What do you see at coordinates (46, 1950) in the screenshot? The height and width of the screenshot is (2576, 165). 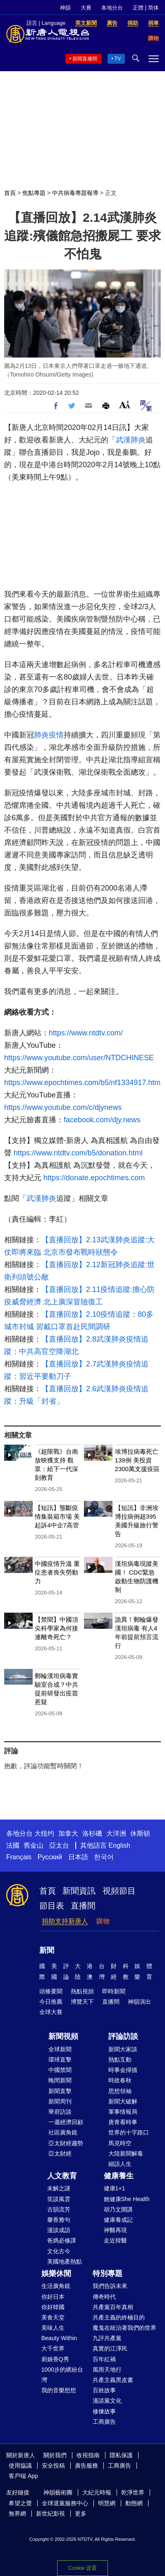 I see `新聞` at bounding box center [46, 1950].